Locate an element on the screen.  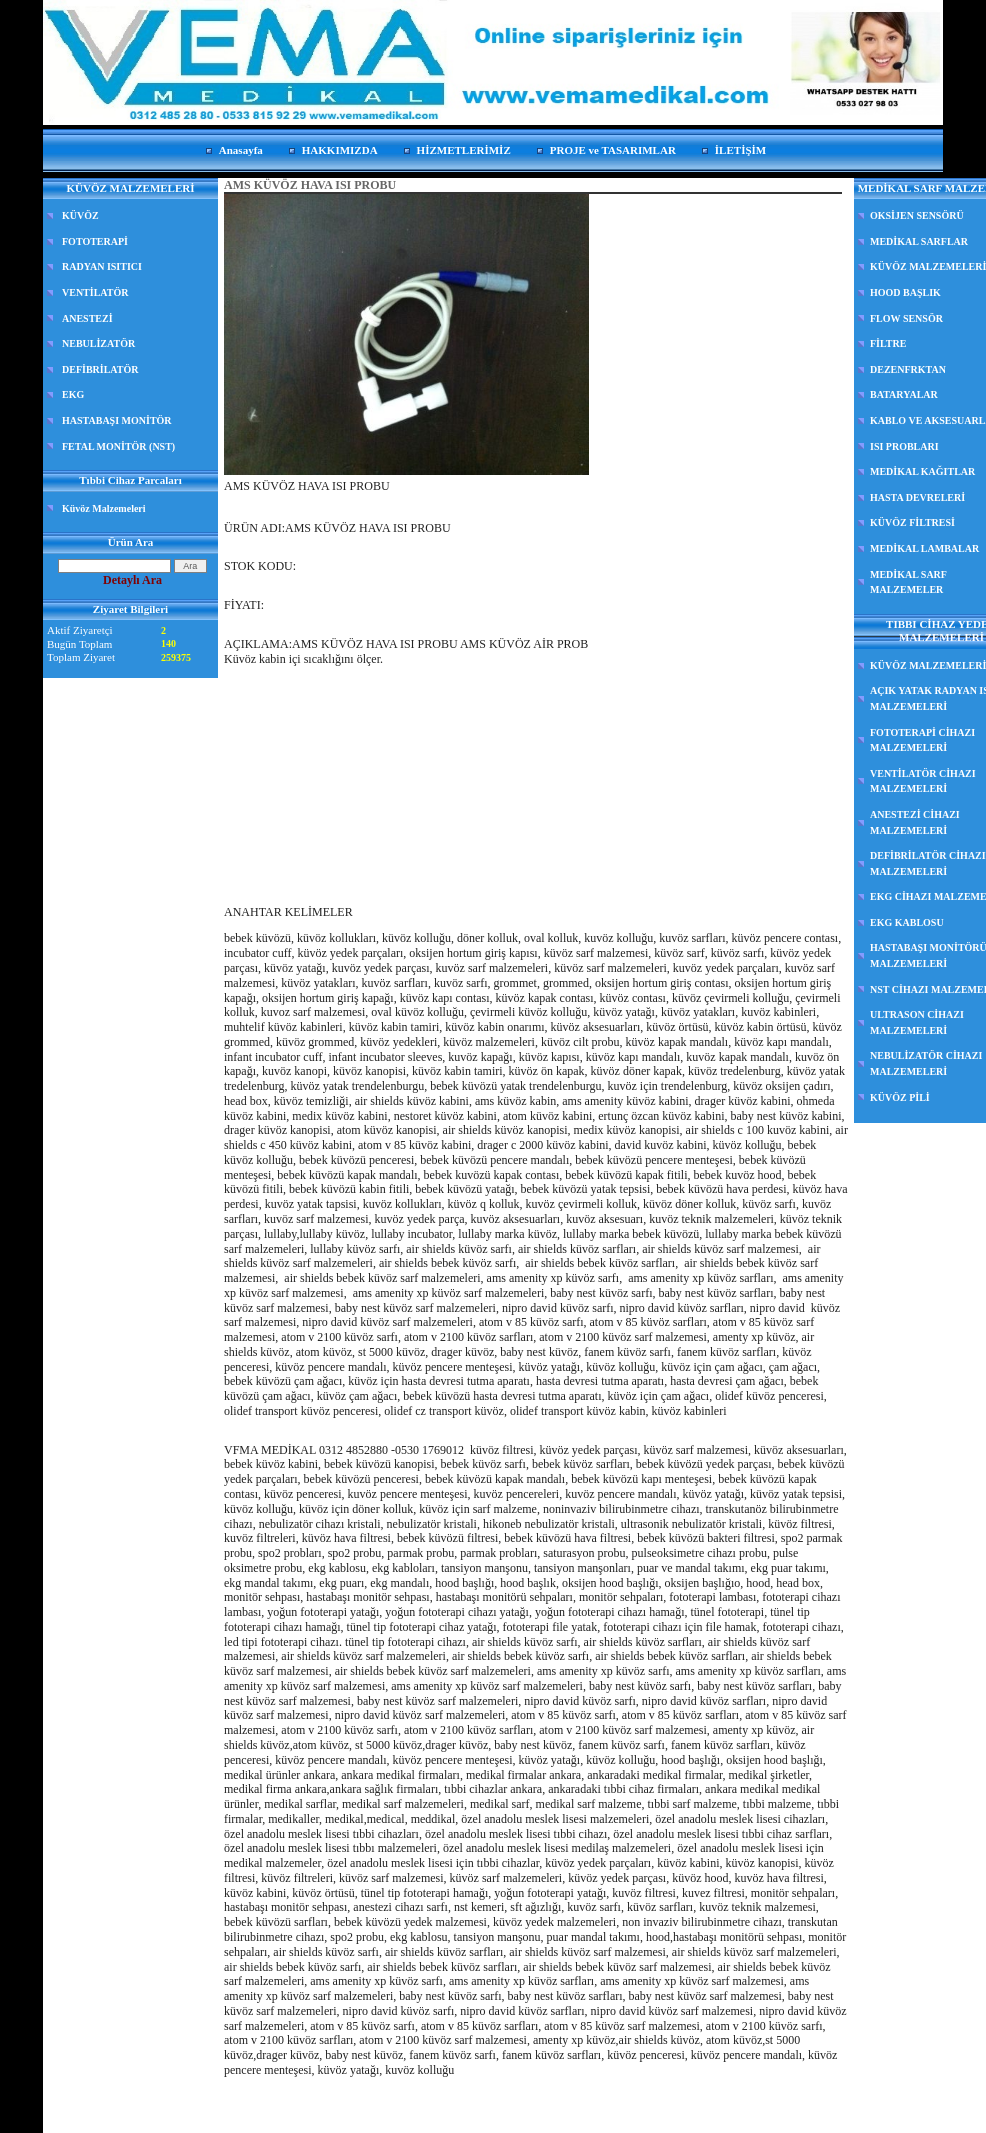
EKG is located at coordinates (73, 394).